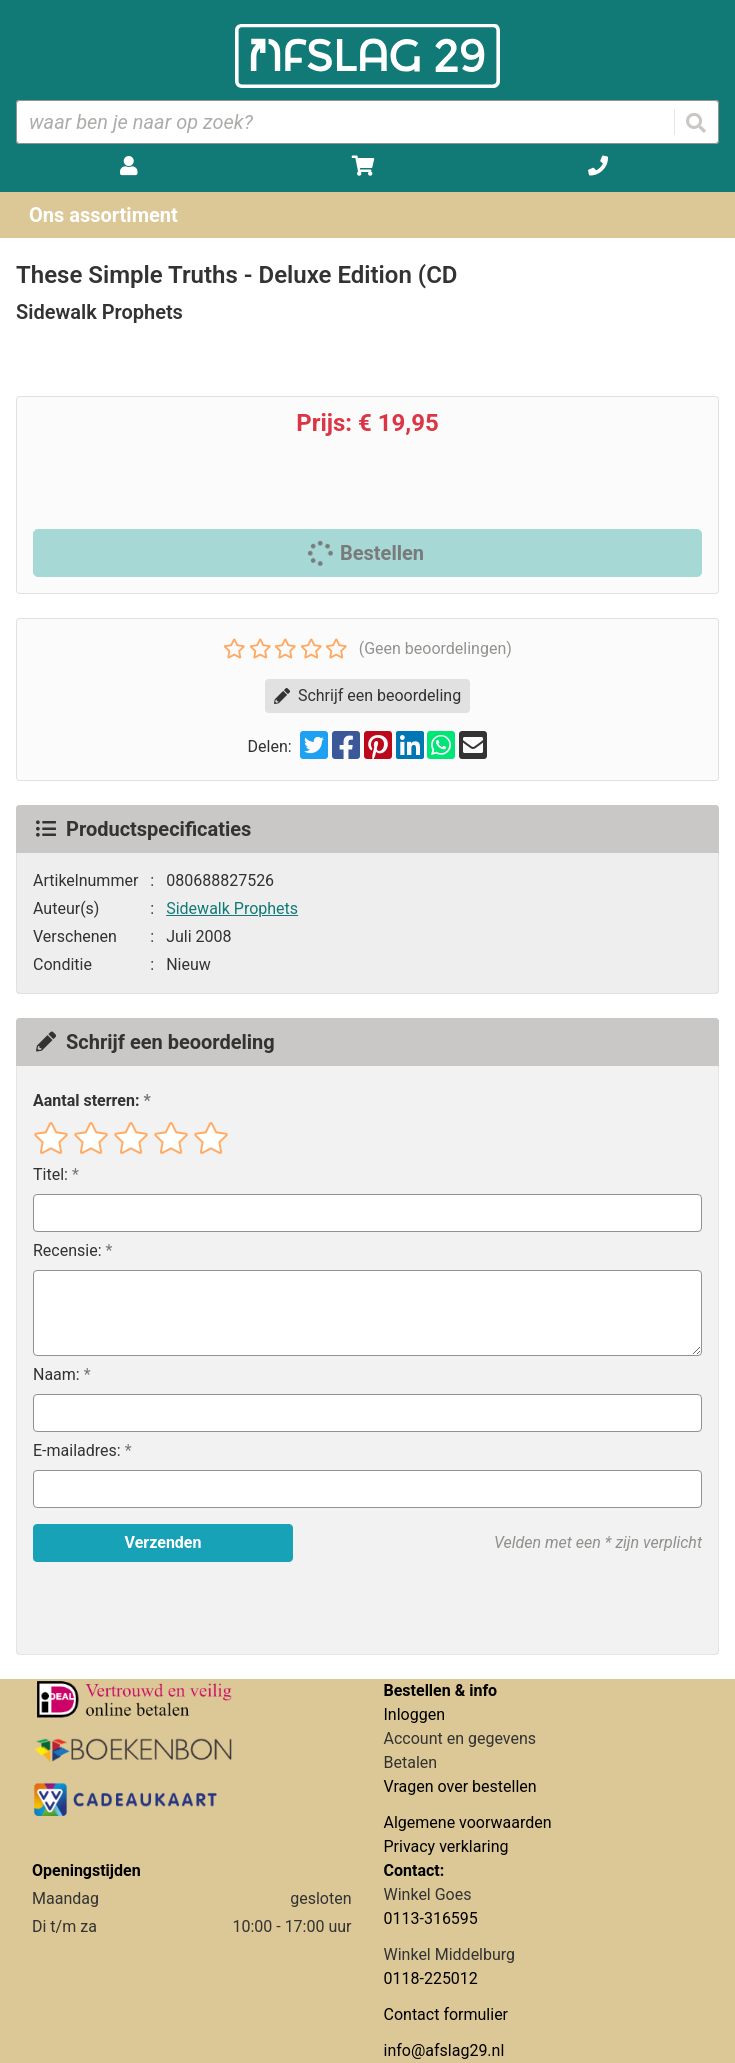 This screenshot has height=2063, width=735. What do you see at coordinates (67, 1250) in the screenshot?
I see `Recensie:` at bounding box center [67, 1250].